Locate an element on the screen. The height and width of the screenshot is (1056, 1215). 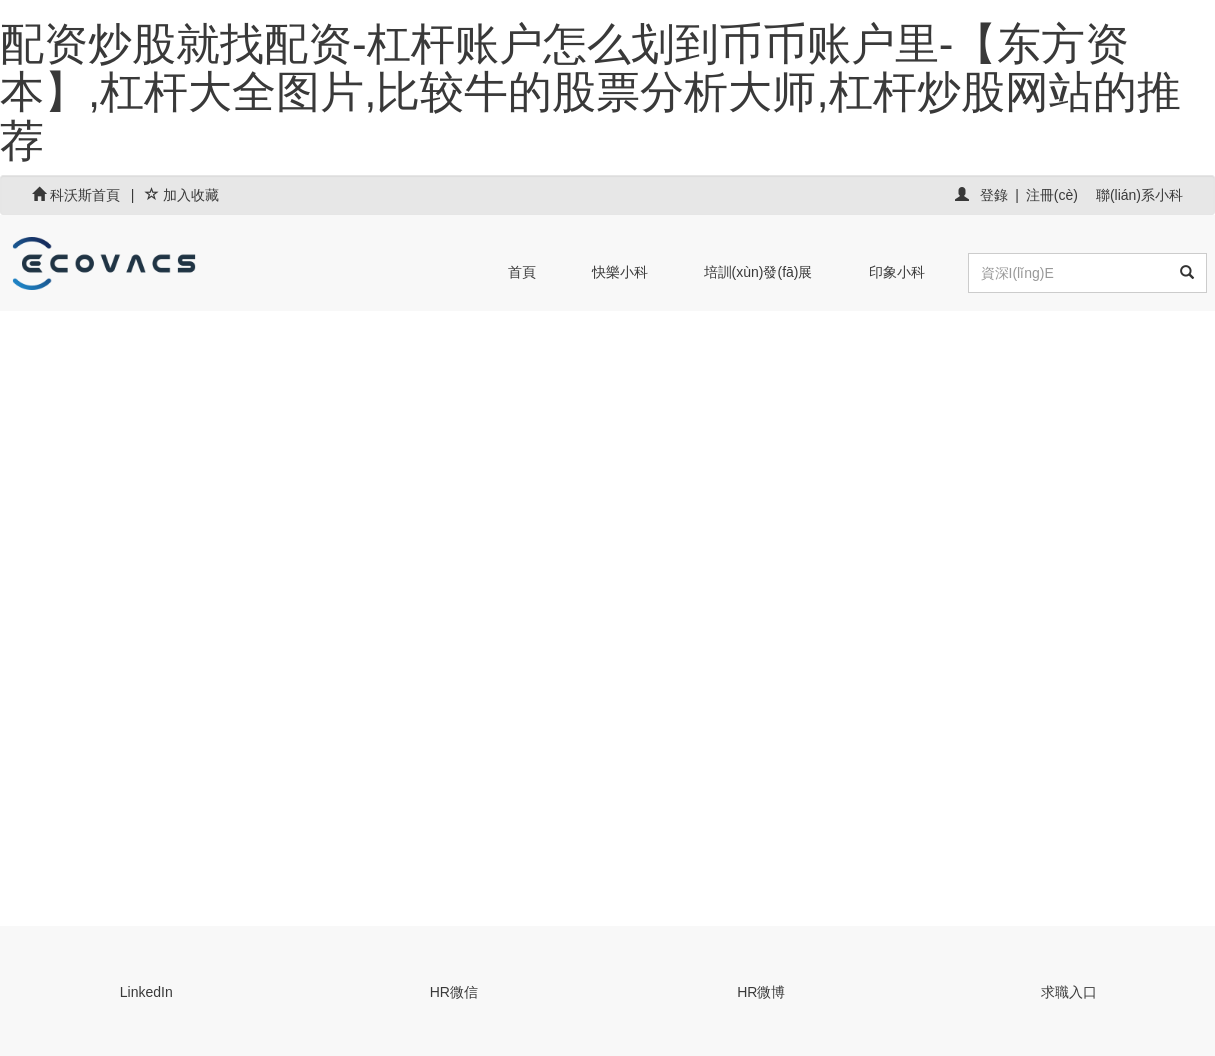
印象小科 is located at coordinates (897, 272).